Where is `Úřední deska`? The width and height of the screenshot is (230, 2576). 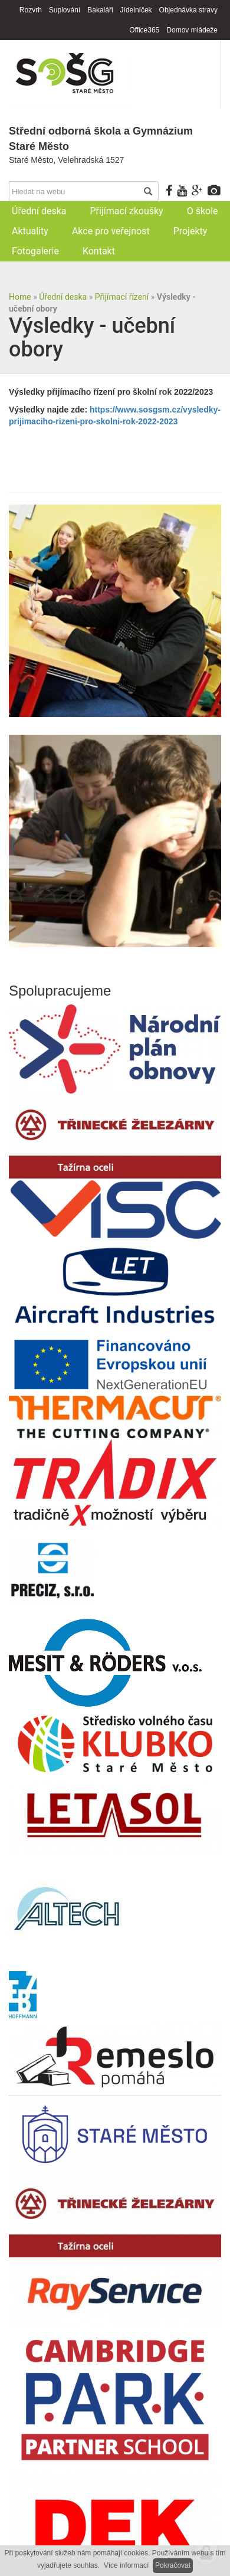 Úřední deska is located at coordinates (63, 297).